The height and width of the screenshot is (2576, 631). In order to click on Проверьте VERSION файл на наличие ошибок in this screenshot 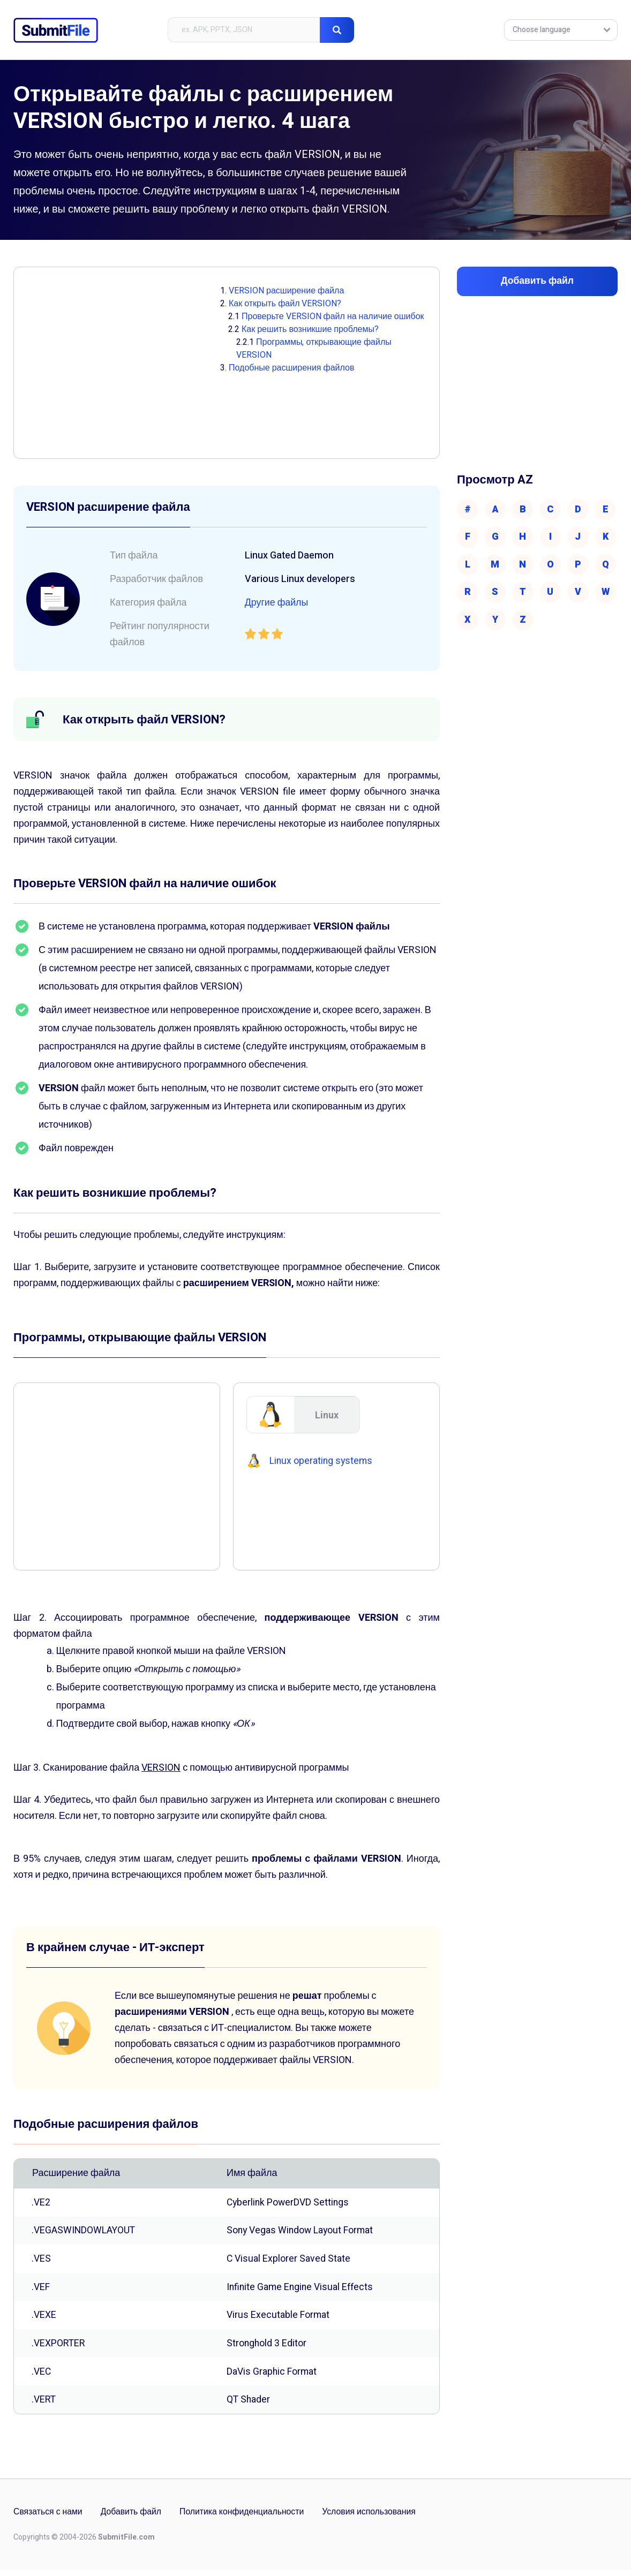, I will do `click(333, 316)`.